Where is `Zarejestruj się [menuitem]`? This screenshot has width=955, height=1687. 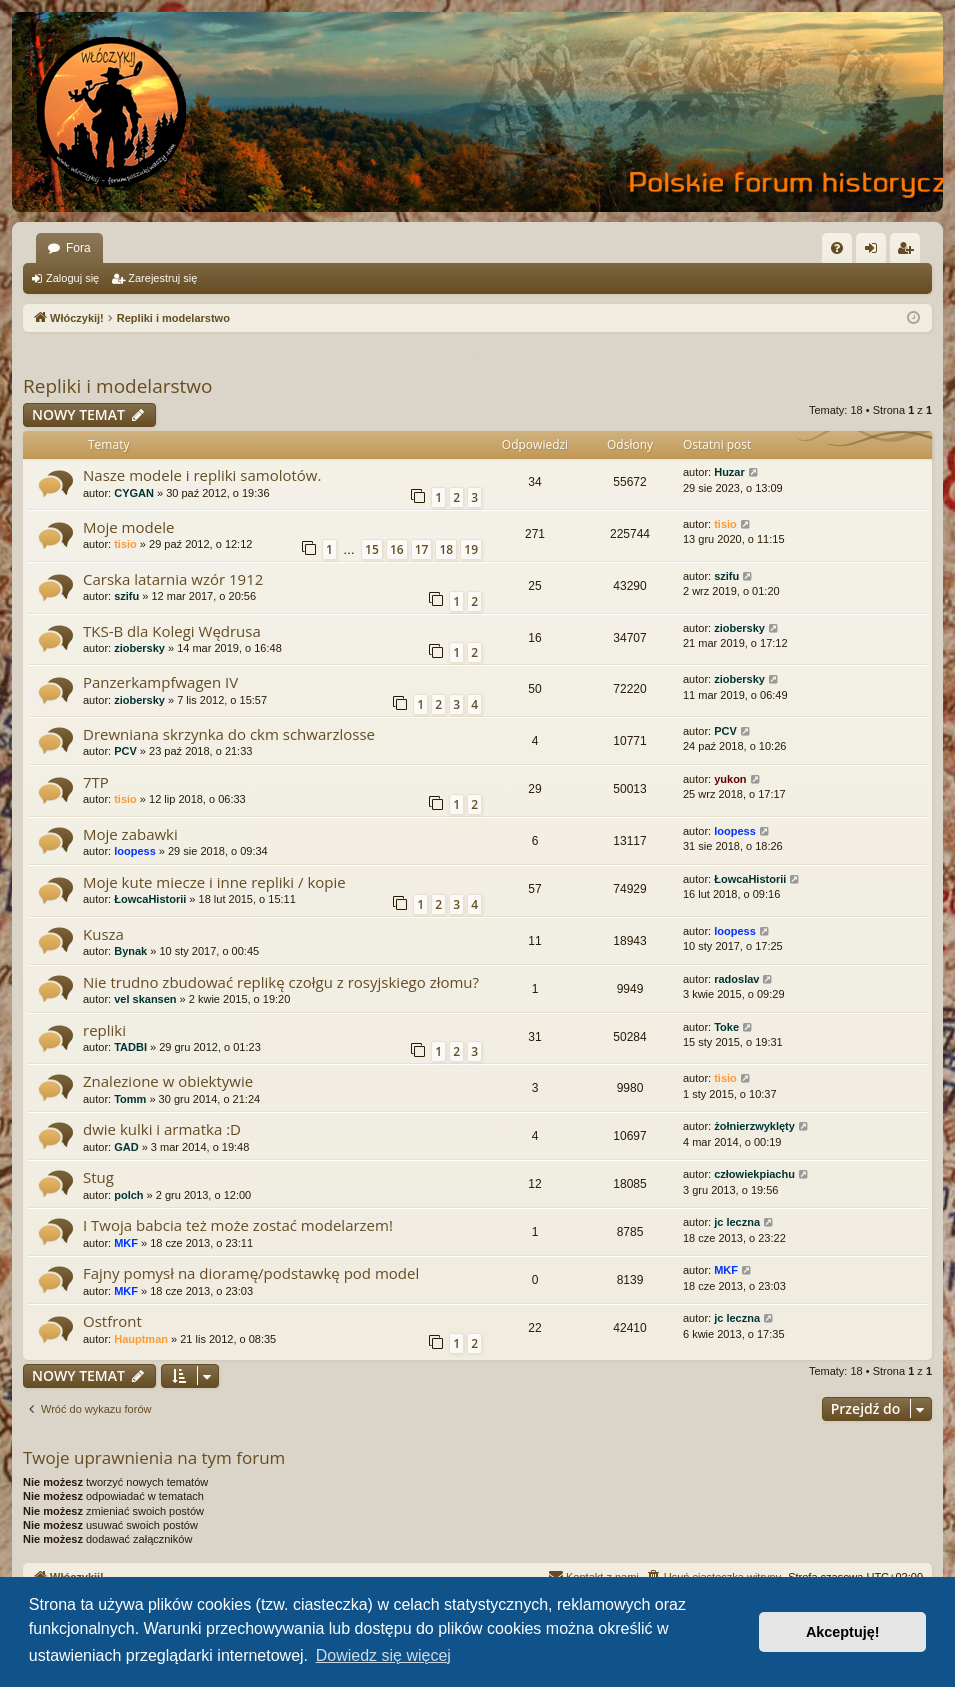
Zarejestruj się [menuitem] is located at coordinates (909, 252).